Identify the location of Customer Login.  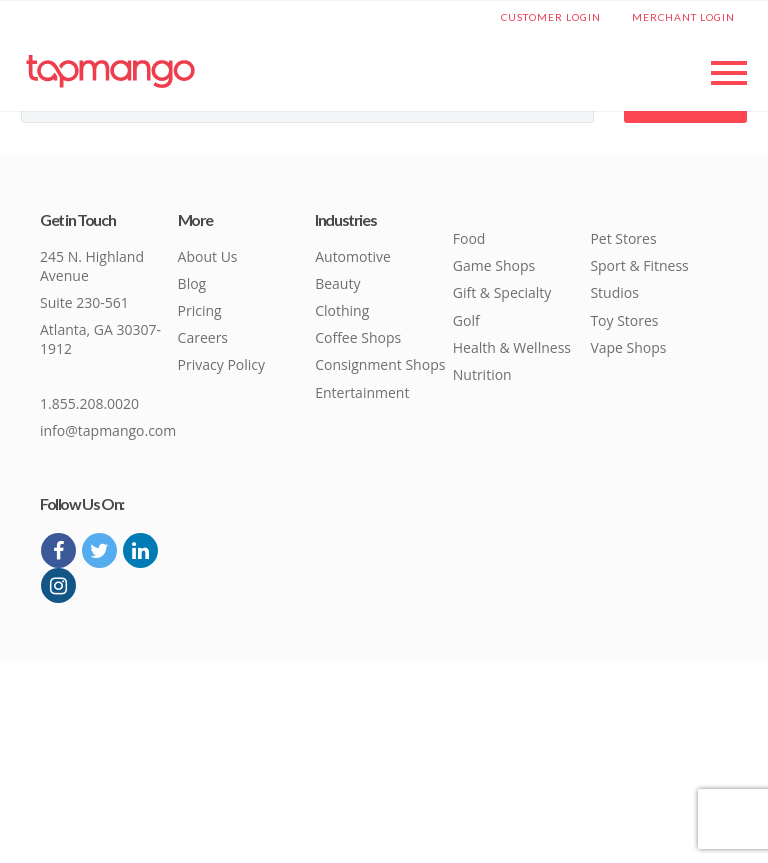
(551, 17).